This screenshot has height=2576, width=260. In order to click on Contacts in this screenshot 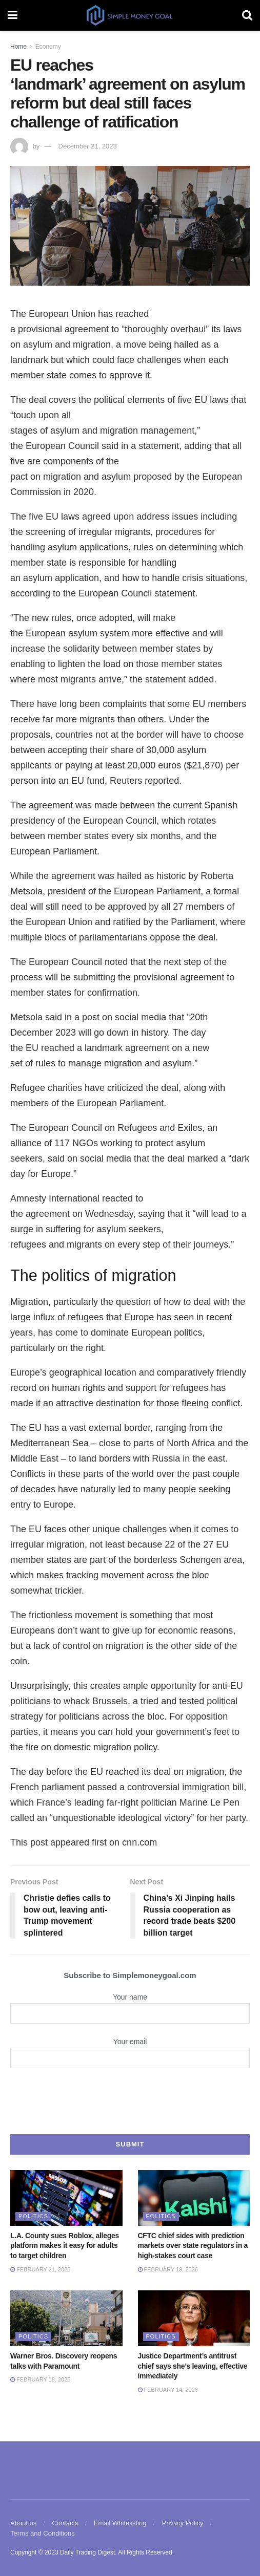, I will do `click(65, 2523)`.